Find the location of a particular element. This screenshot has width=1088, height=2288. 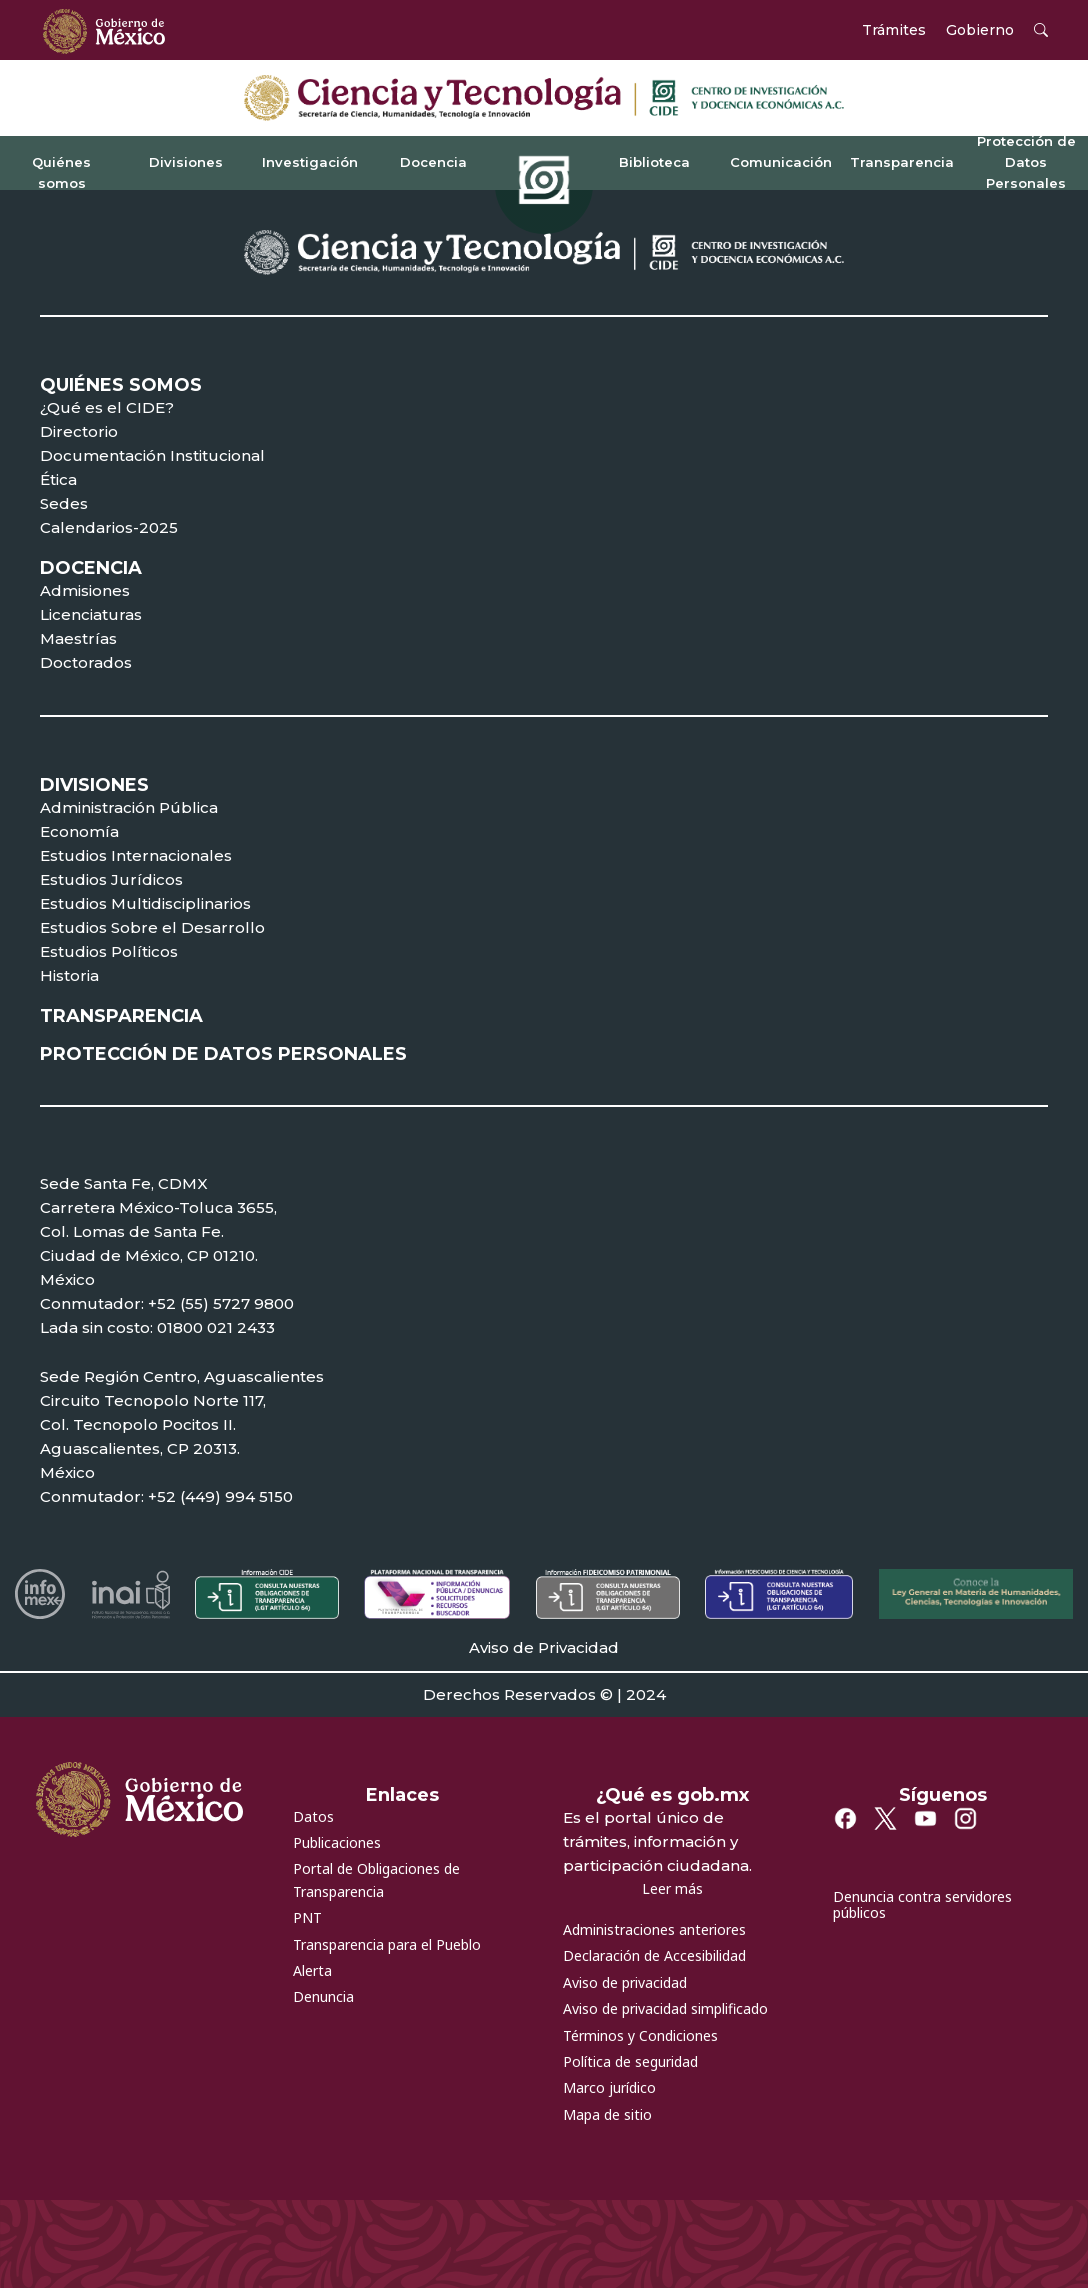

Administraciones anteriores is located at coordinates (654, 1929).